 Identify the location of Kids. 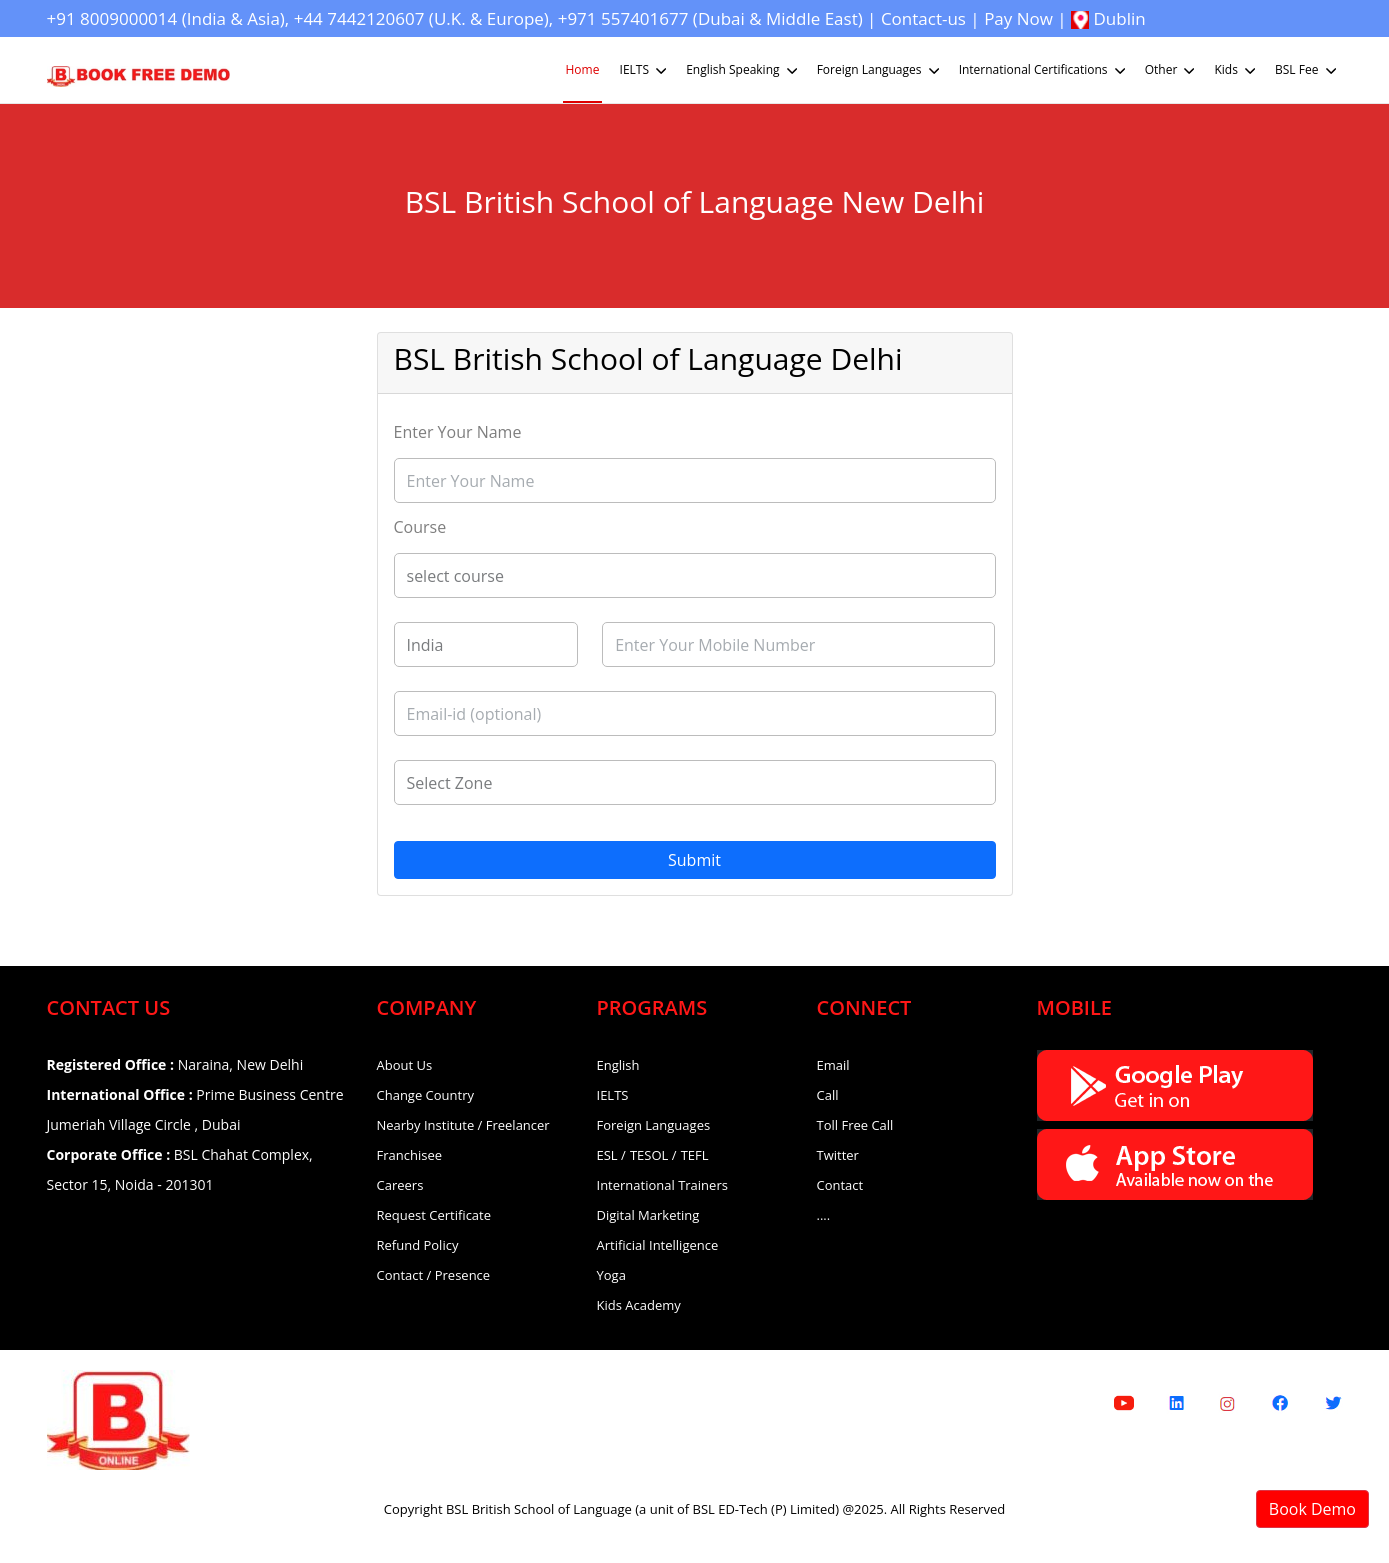
(1236, 70).